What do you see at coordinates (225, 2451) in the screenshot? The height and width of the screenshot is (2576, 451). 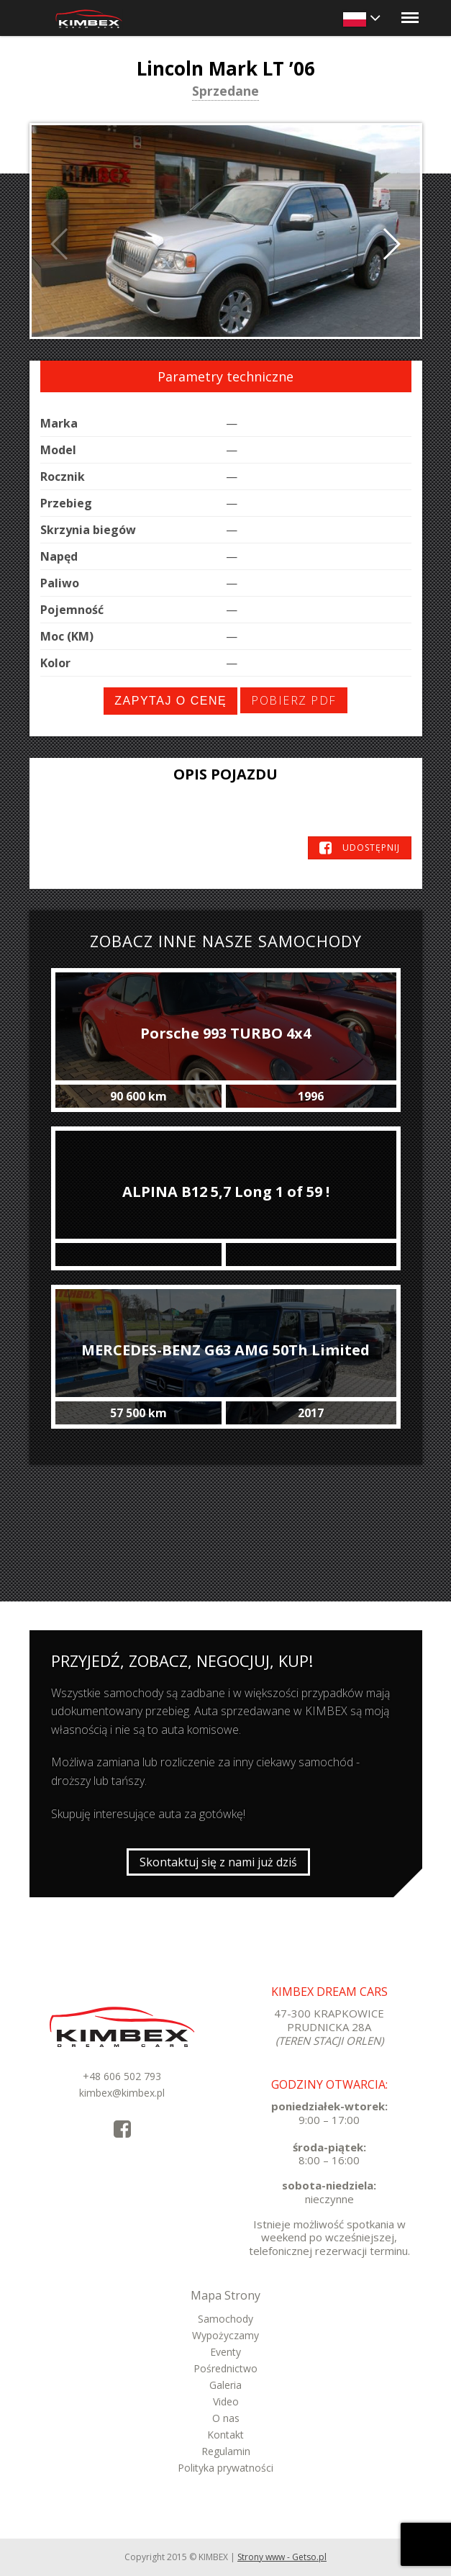 I see `Regulamin` at bounding box center [225, 2451].